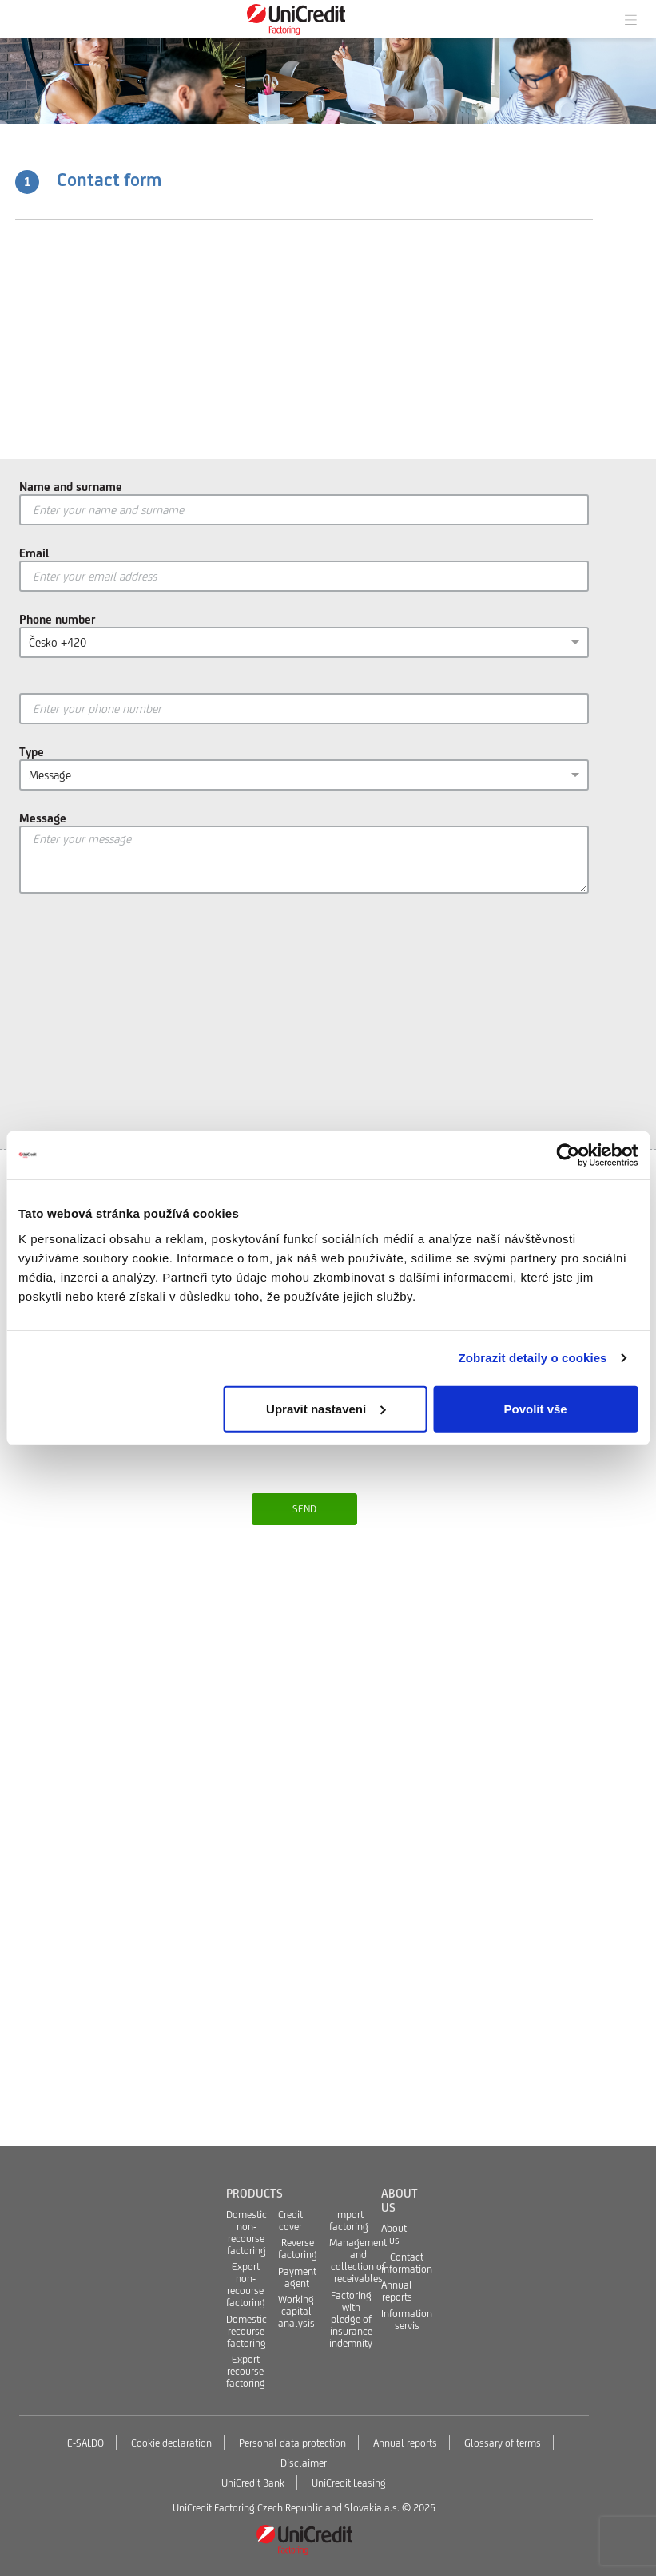  Describe the element at coordinates (502, 2443) in the screenshot. I see `Glossary of terms` at that location.